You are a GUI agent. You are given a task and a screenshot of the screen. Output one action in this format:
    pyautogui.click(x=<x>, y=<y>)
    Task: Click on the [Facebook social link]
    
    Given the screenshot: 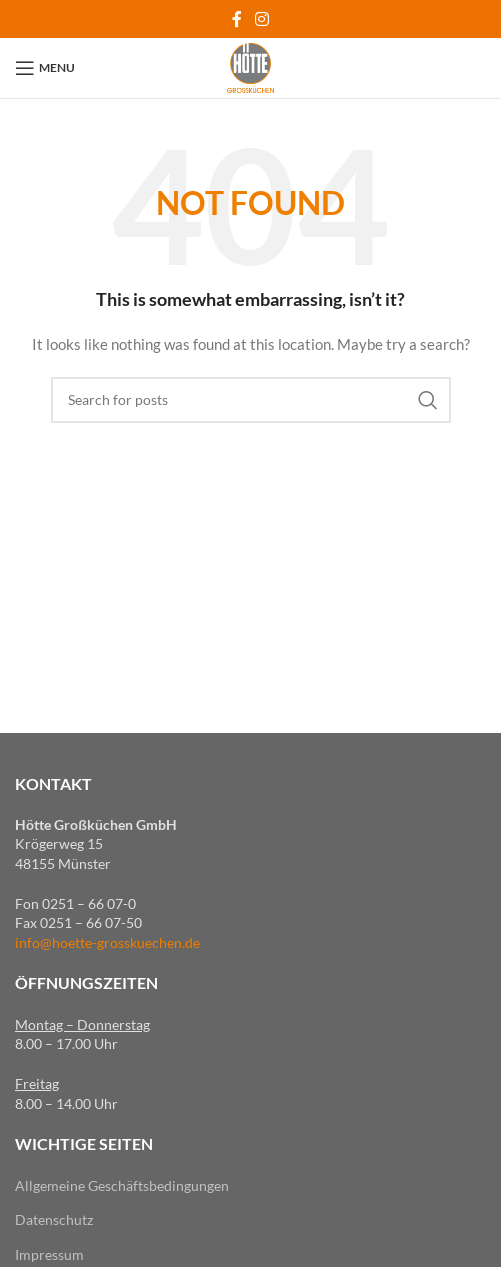 What is the action you would take?
    pyautogui.click(x=236, y=19)
    